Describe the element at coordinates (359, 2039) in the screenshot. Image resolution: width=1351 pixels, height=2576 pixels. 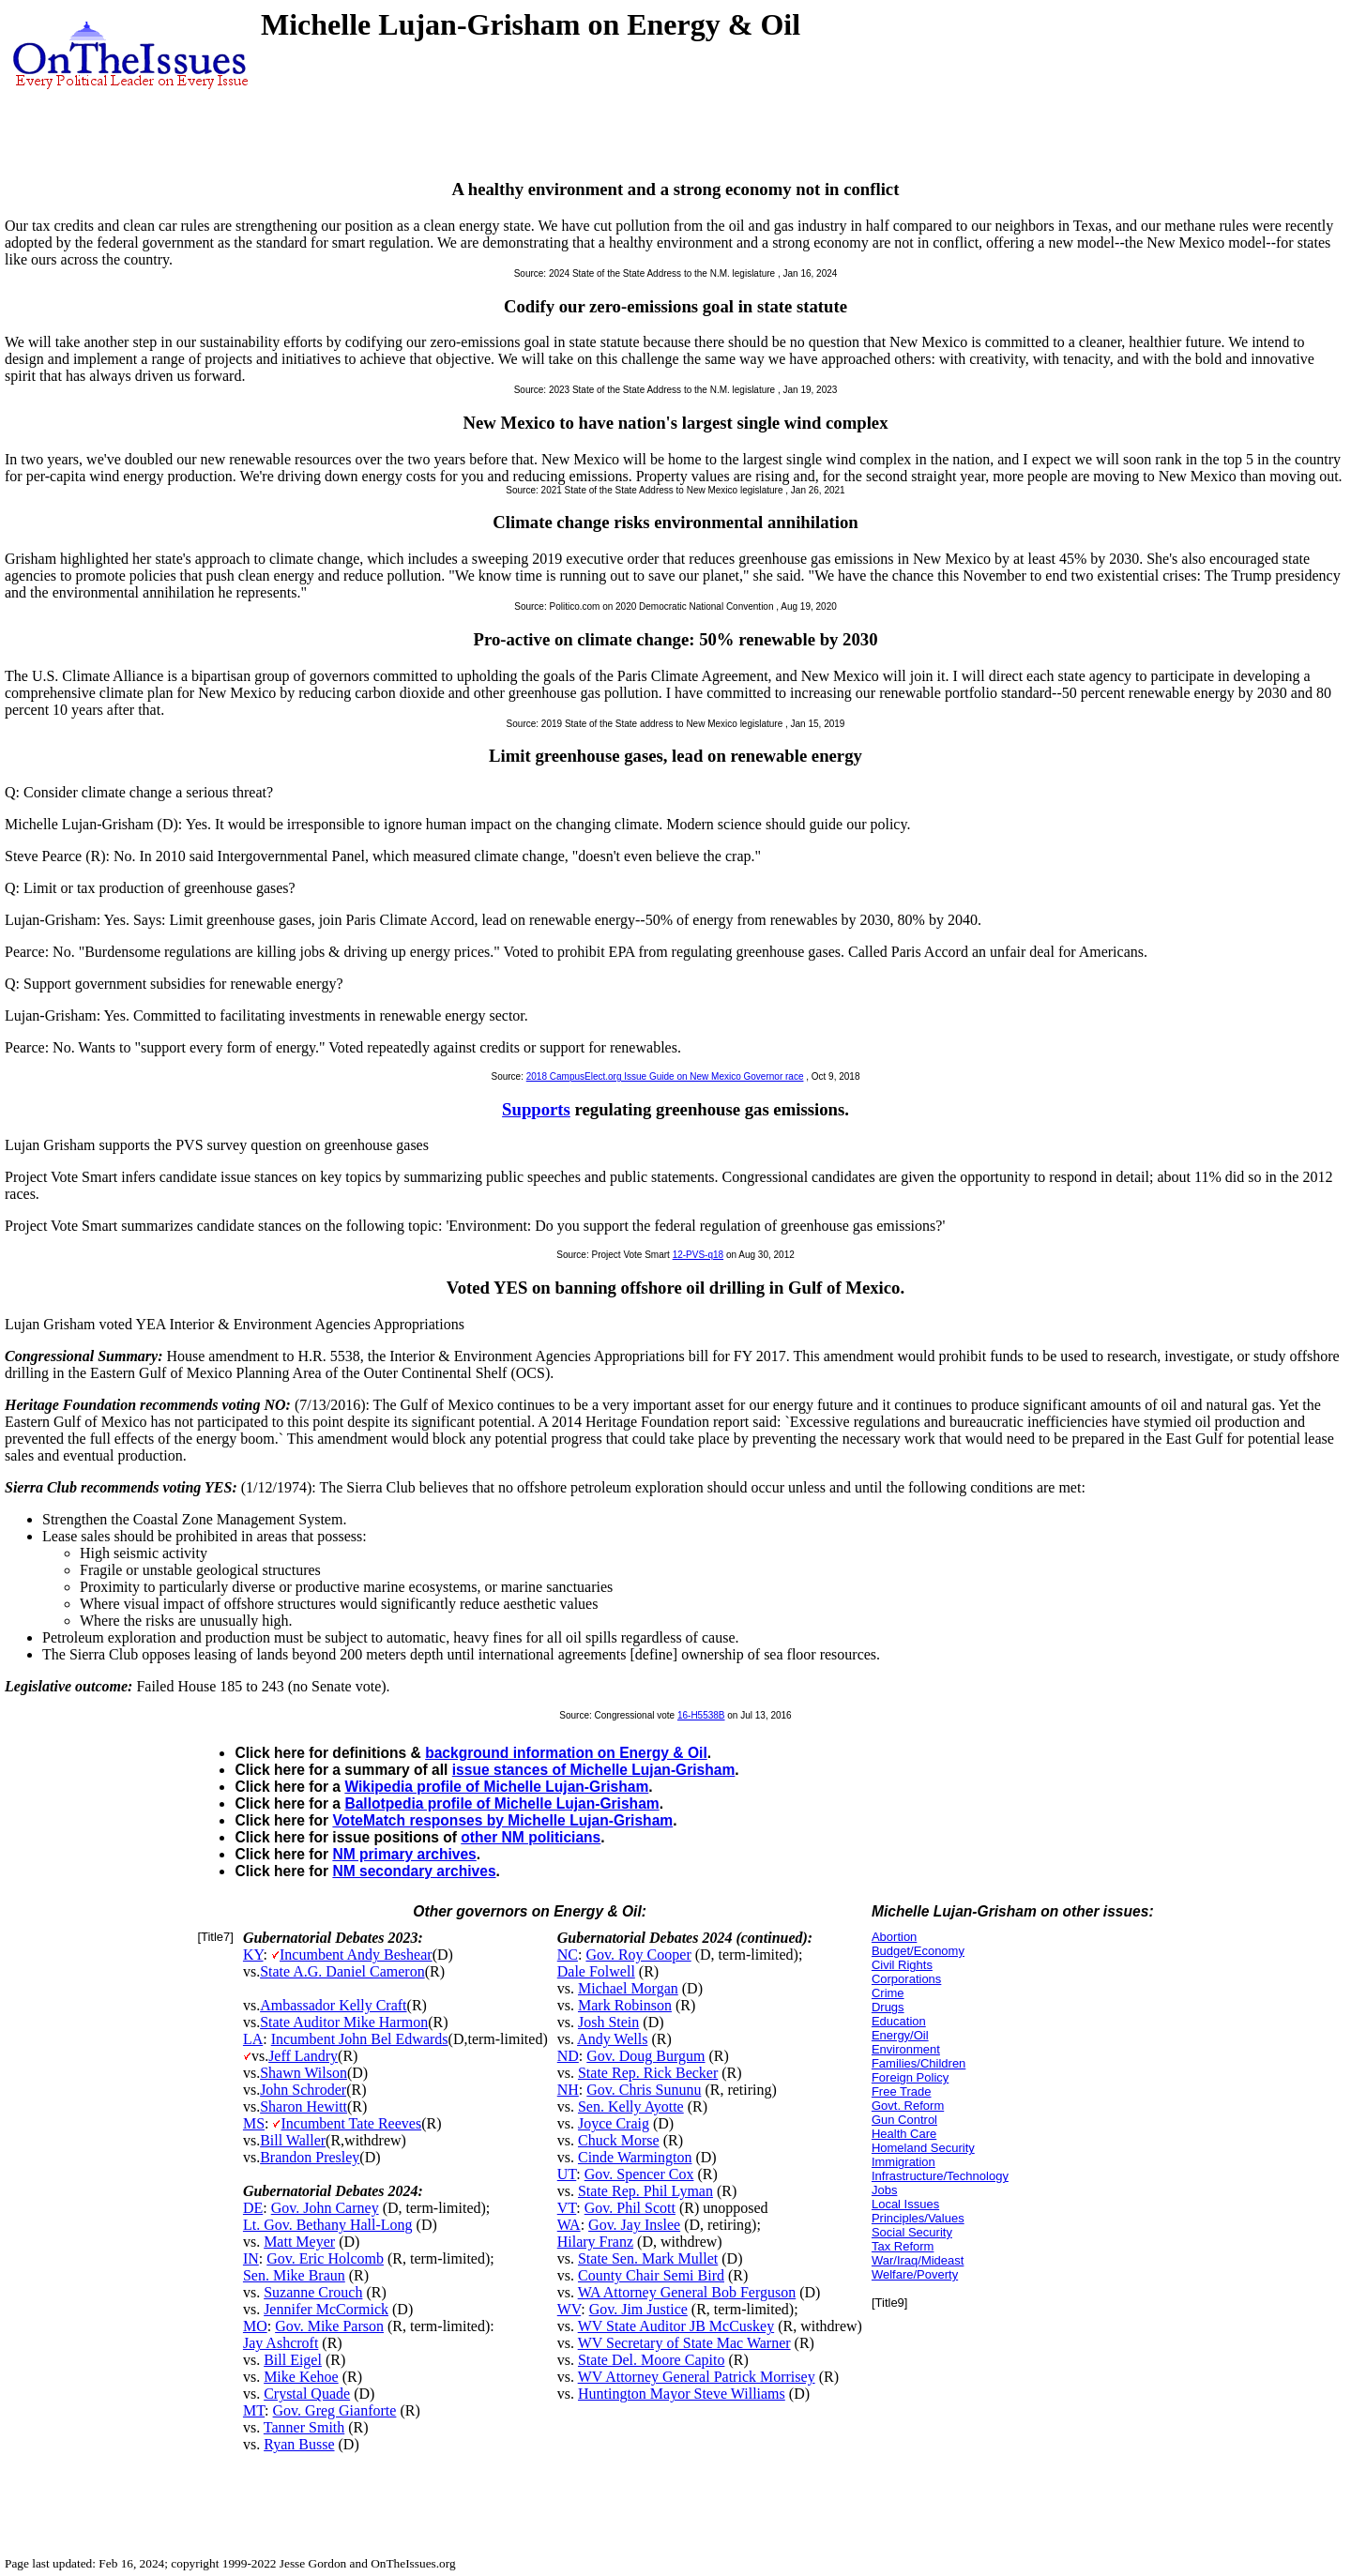
I see `Incumbent John Bel Edwards` at that location.